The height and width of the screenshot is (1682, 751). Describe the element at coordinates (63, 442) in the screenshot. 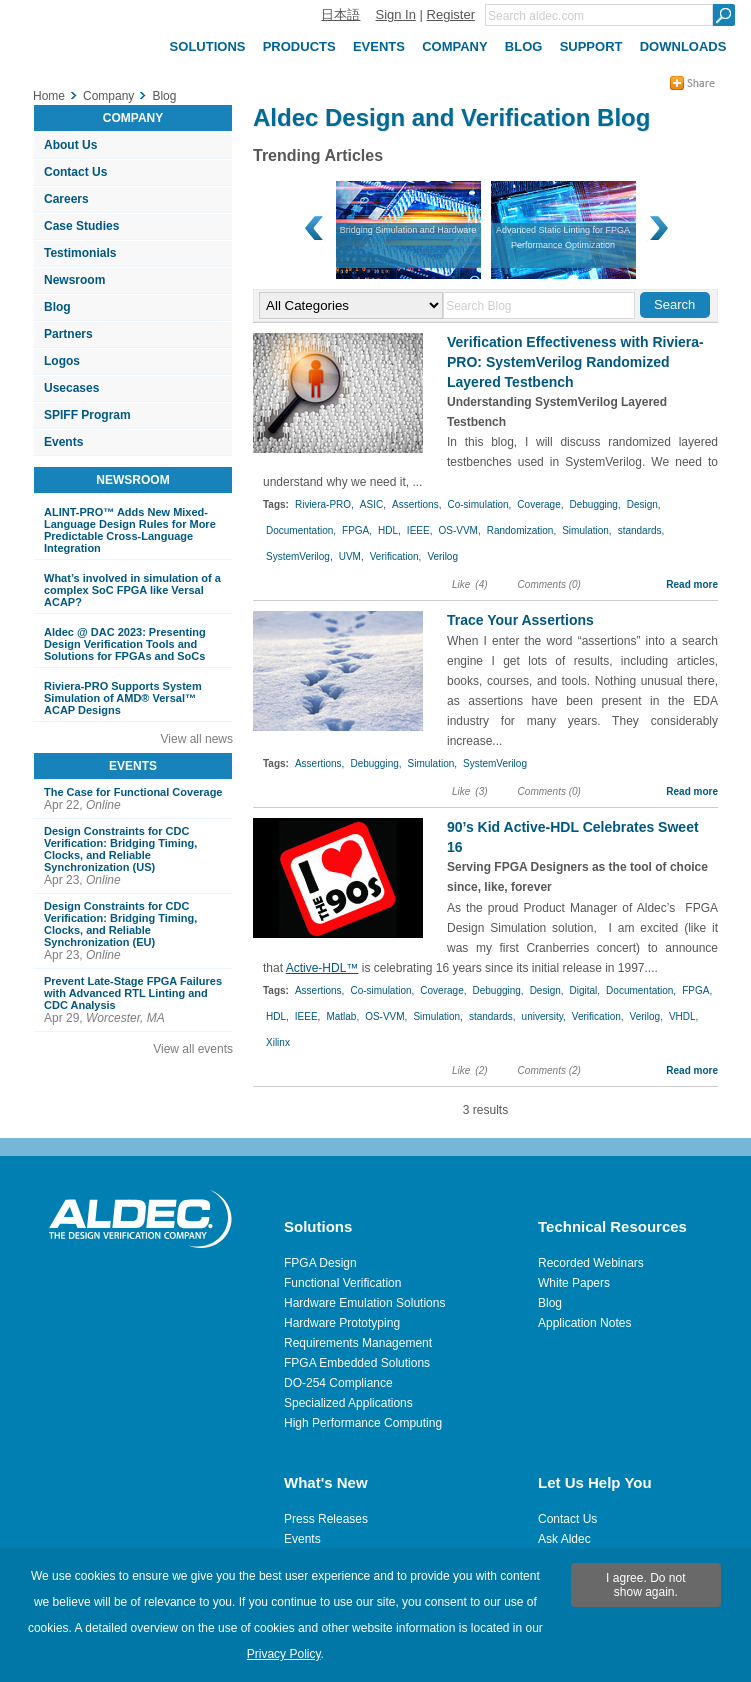

I see `Events` at that location.